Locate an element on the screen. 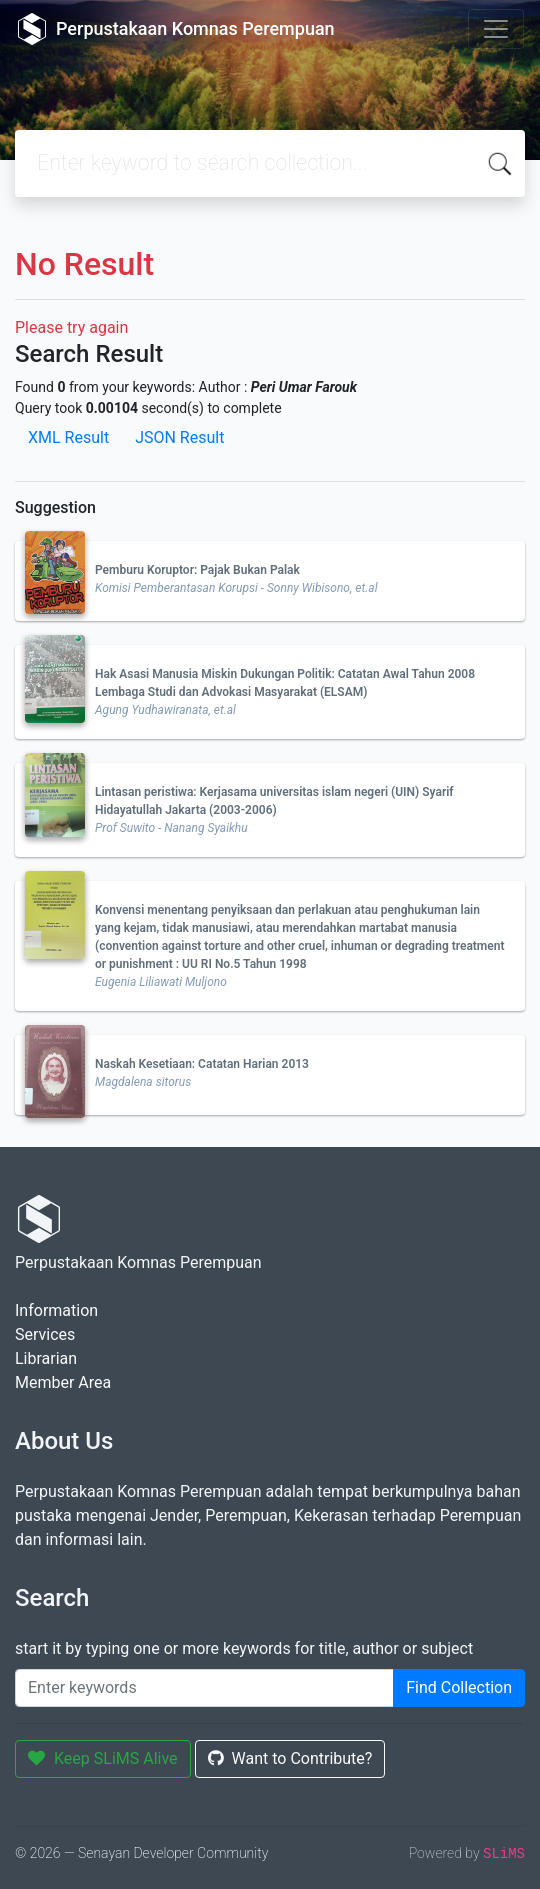 This screenshot has height=1889, width=540. JSON Result is located at coordinates (179, 437).